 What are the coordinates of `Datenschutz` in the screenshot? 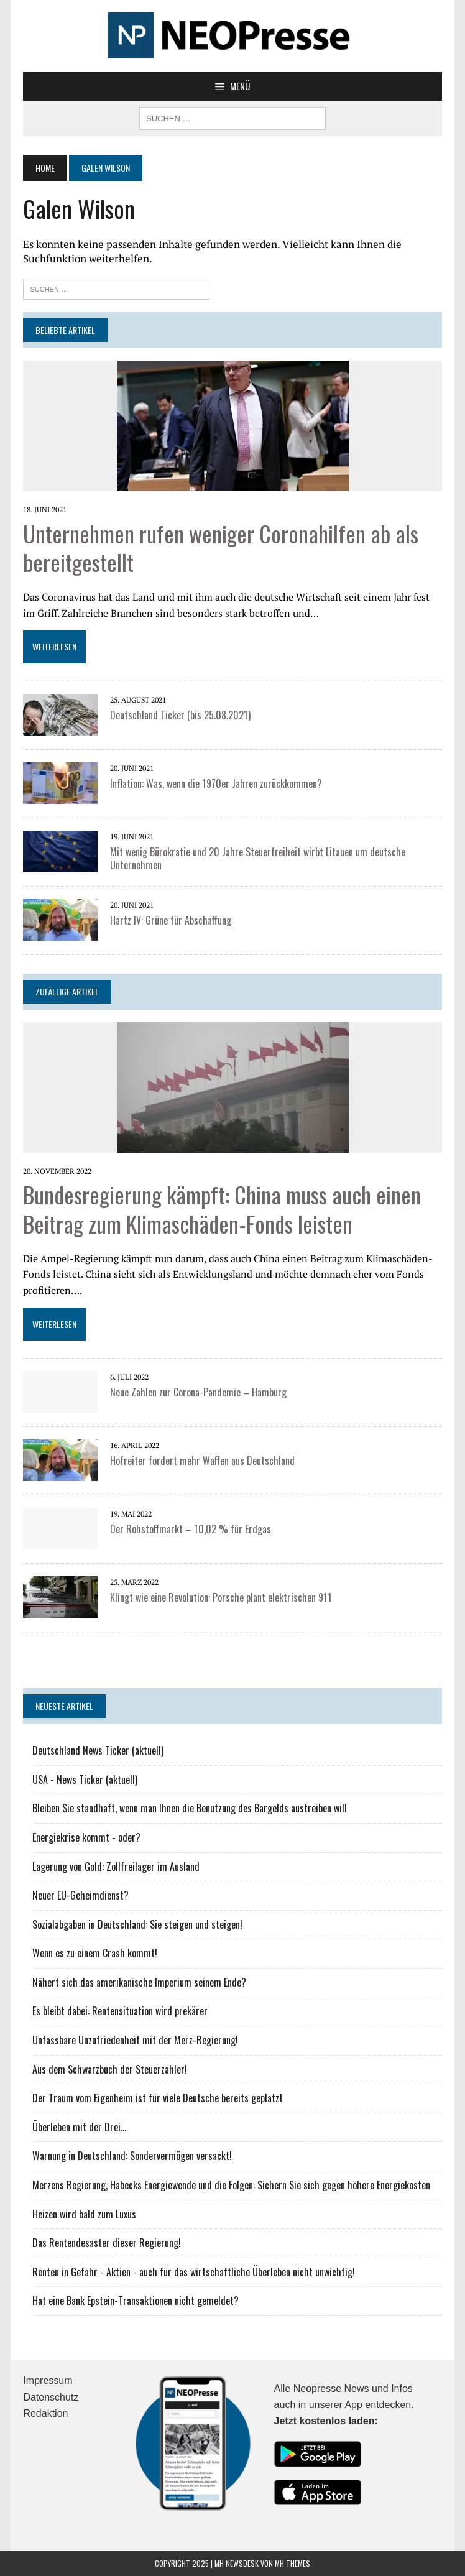 It's located at (50, 2397).